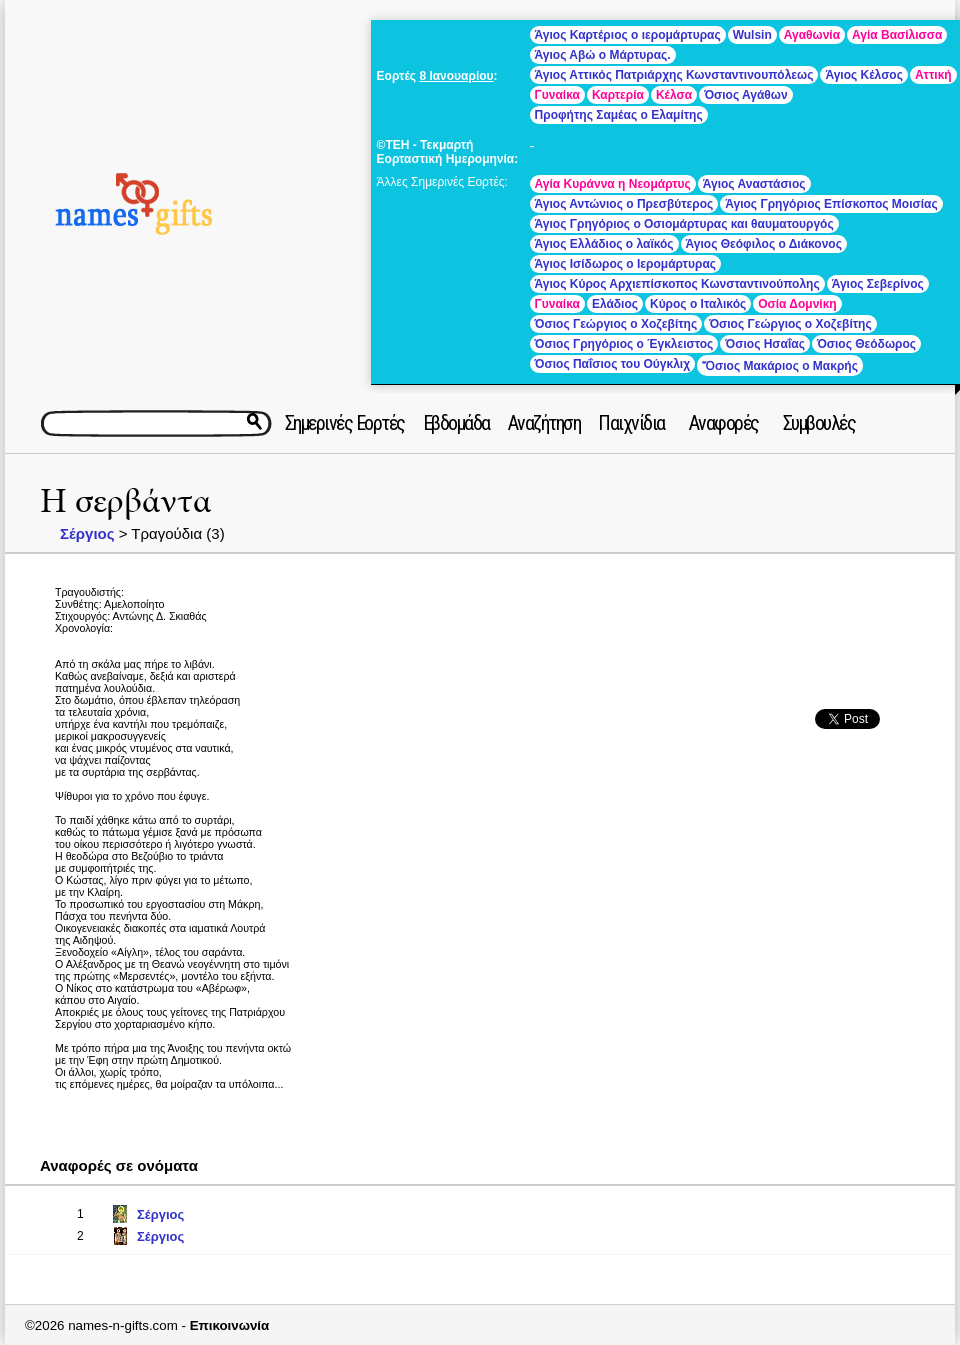  I want to click on Όσιος Θεόδωρος, so click(866, 344).